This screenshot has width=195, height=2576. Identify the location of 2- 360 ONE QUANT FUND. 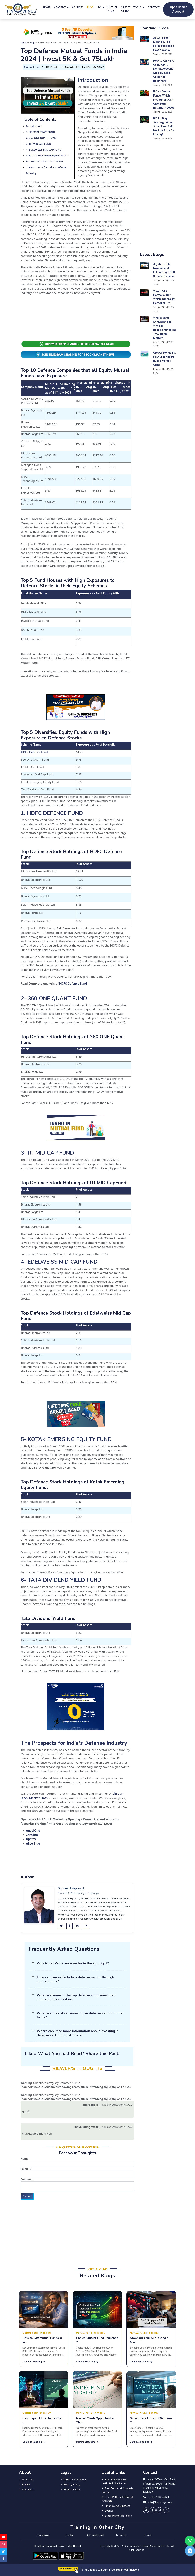
(41, 137).